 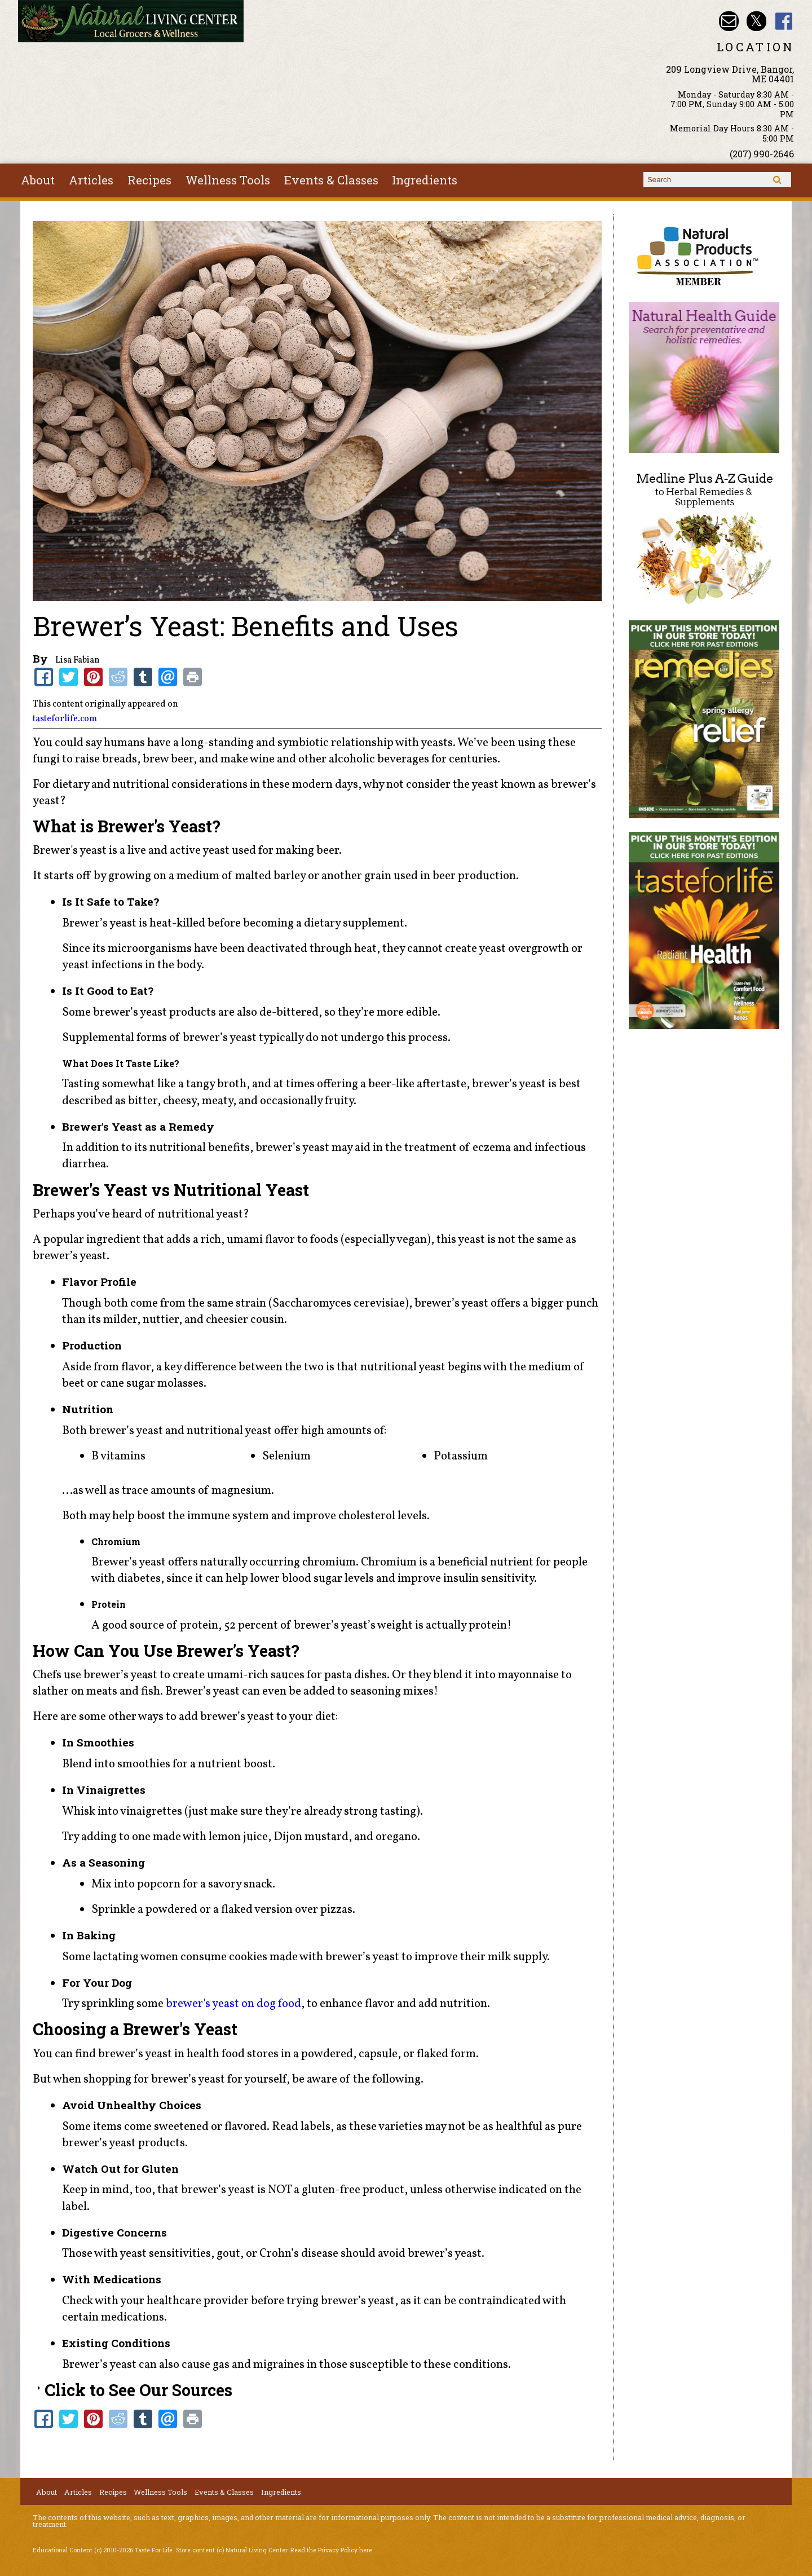 I want to click on tasteforlife.com, so click(x=65, y=719).